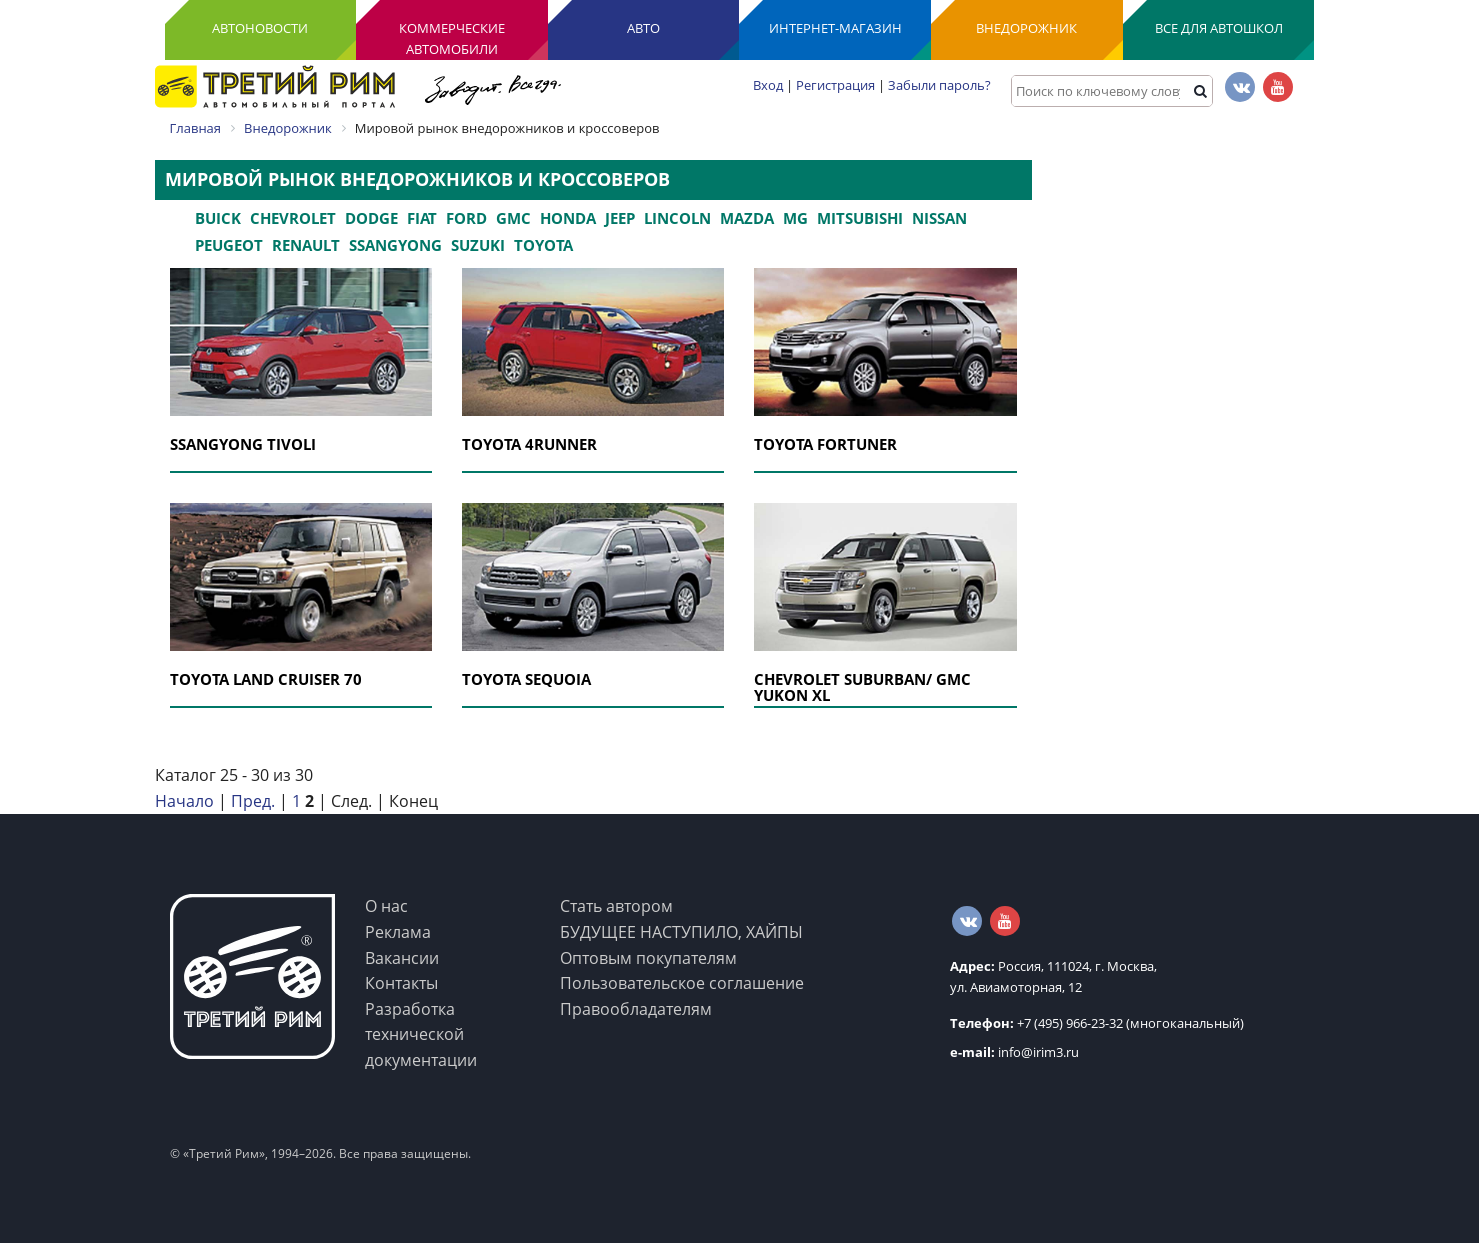 The height and width of the screenshot is (1243, 1479). I want to click on О нас, so click(386, 906).